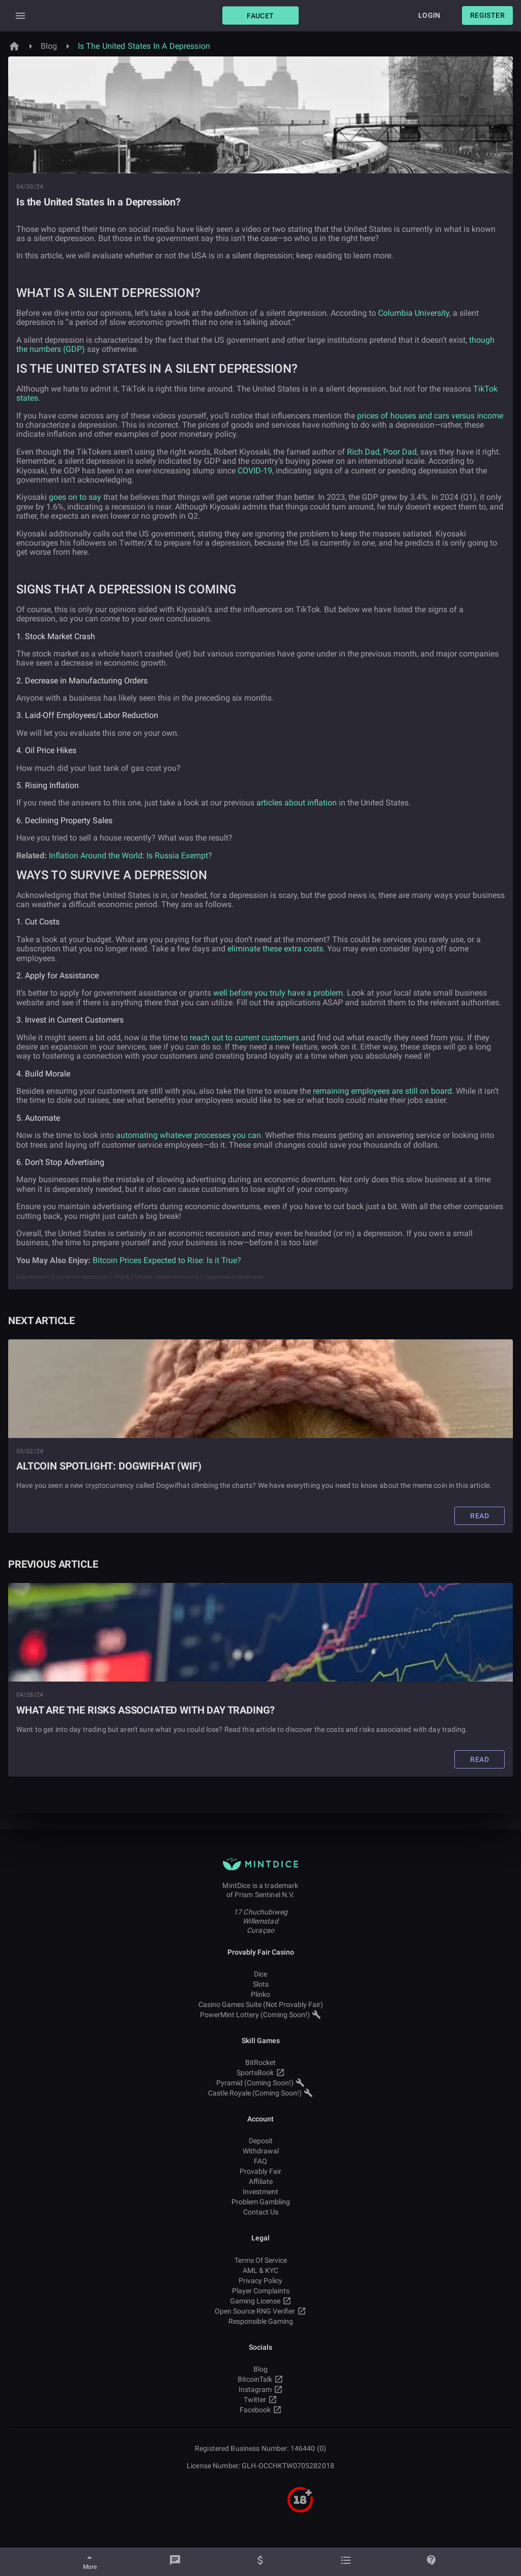 Image resolution: width=521 pixels, height=2576 pixels. I want to click on BitcoinTalk [button], so click(260, 2379).